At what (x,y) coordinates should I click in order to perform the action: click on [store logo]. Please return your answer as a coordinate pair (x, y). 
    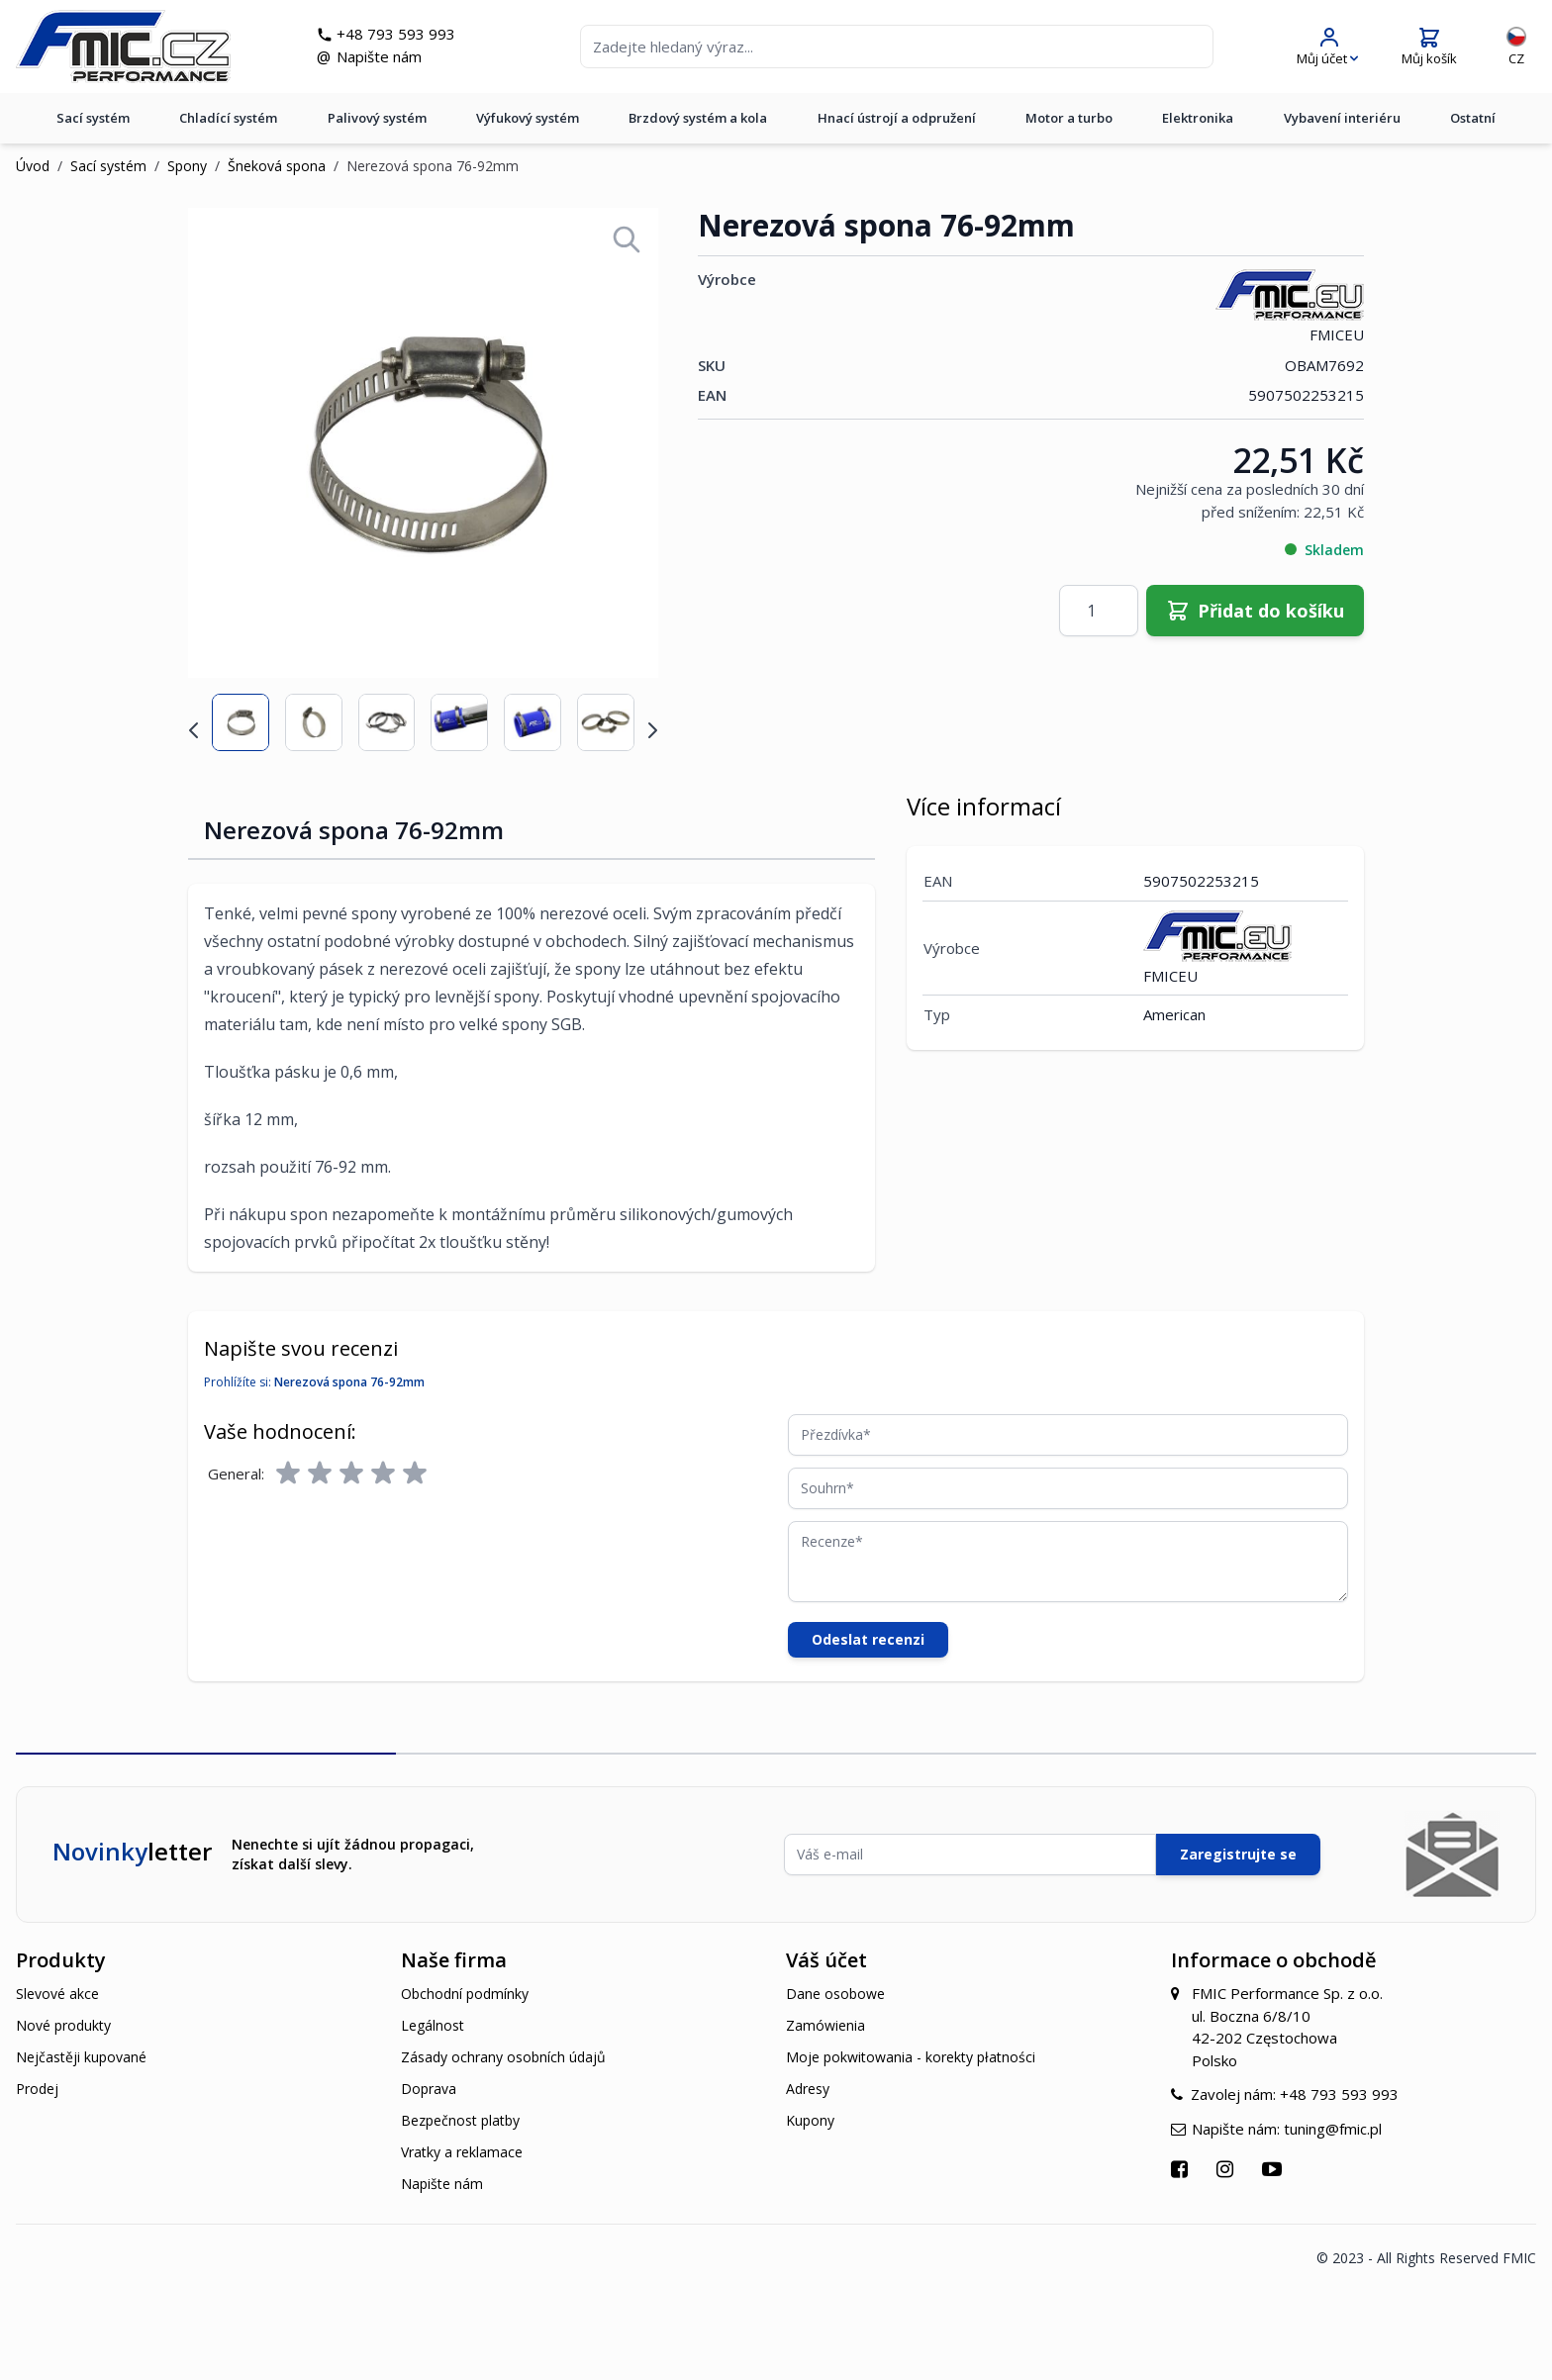
    Looking at the image, I should click on (123, 46).